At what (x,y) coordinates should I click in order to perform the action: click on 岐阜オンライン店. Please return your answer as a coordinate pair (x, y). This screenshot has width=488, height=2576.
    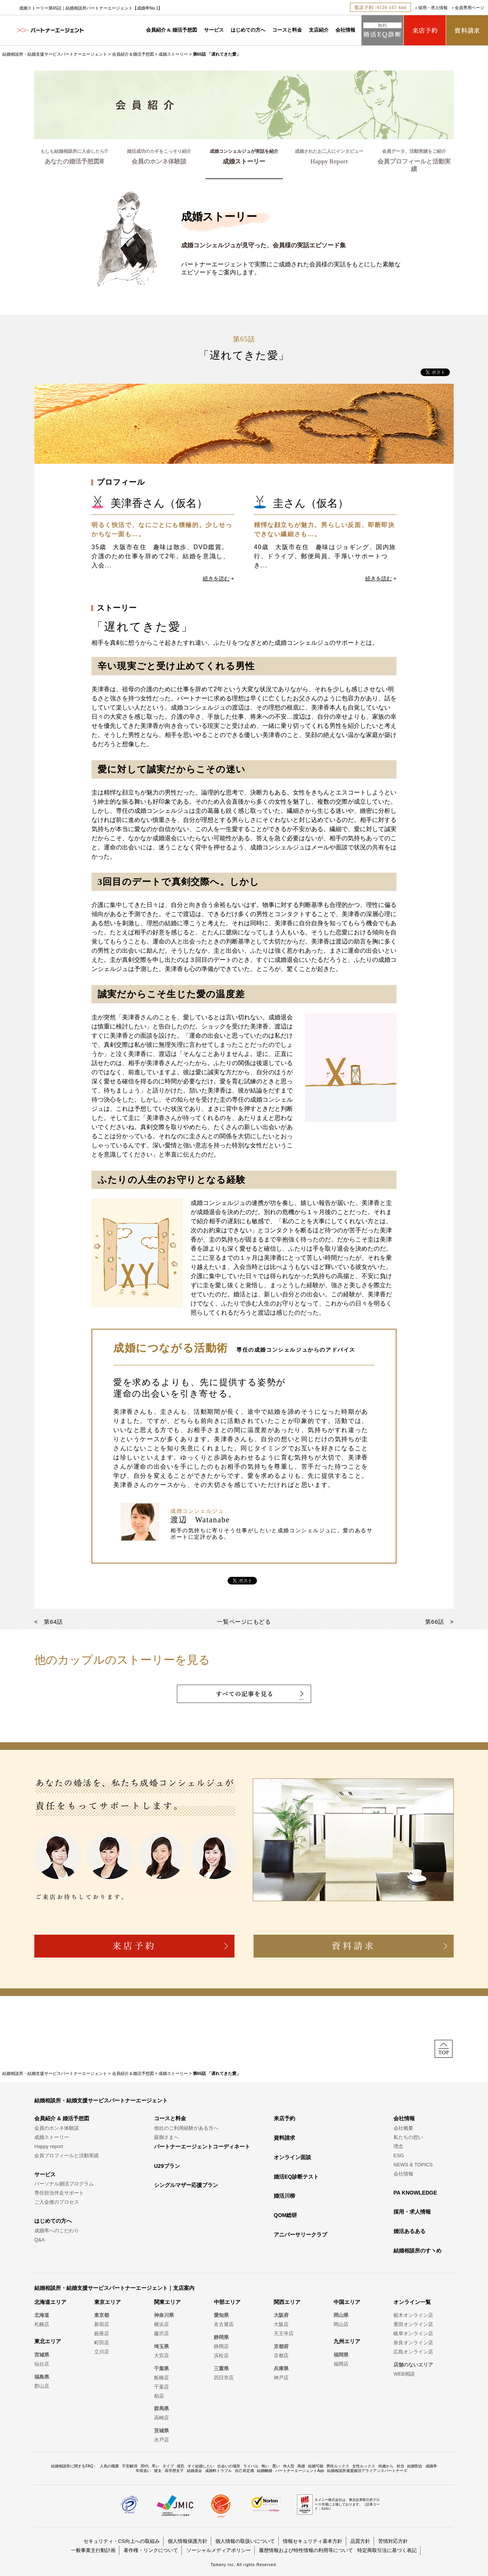
    Looking at the image, I should click on (413, 2333).